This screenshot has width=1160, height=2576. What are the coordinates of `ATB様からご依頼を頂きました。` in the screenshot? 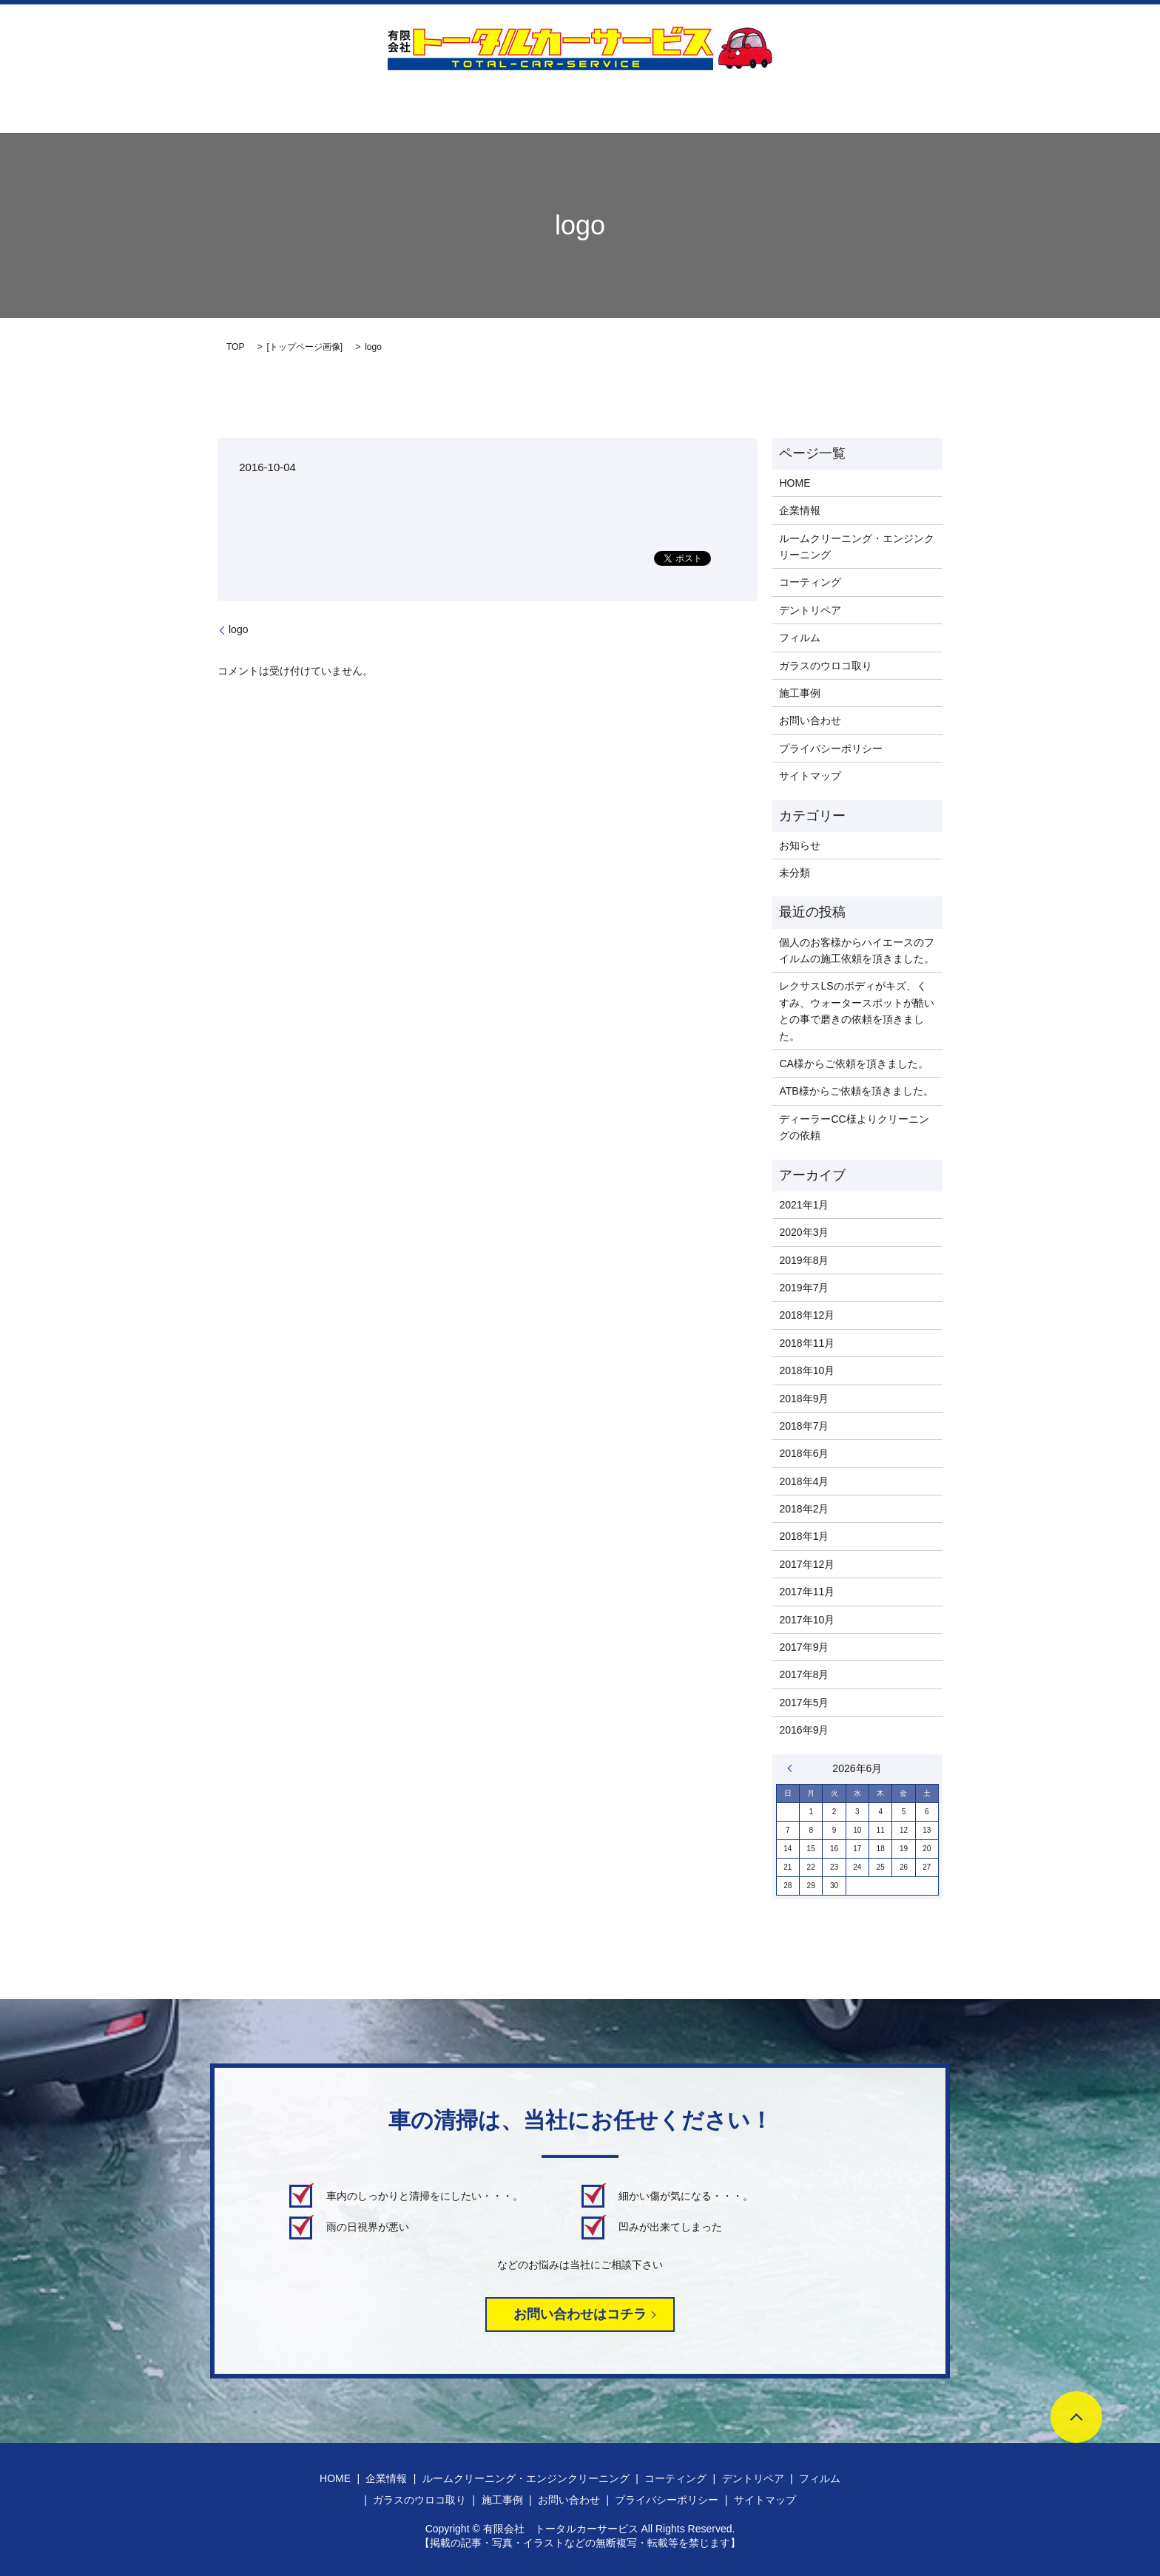 It's located at (856, 1091).